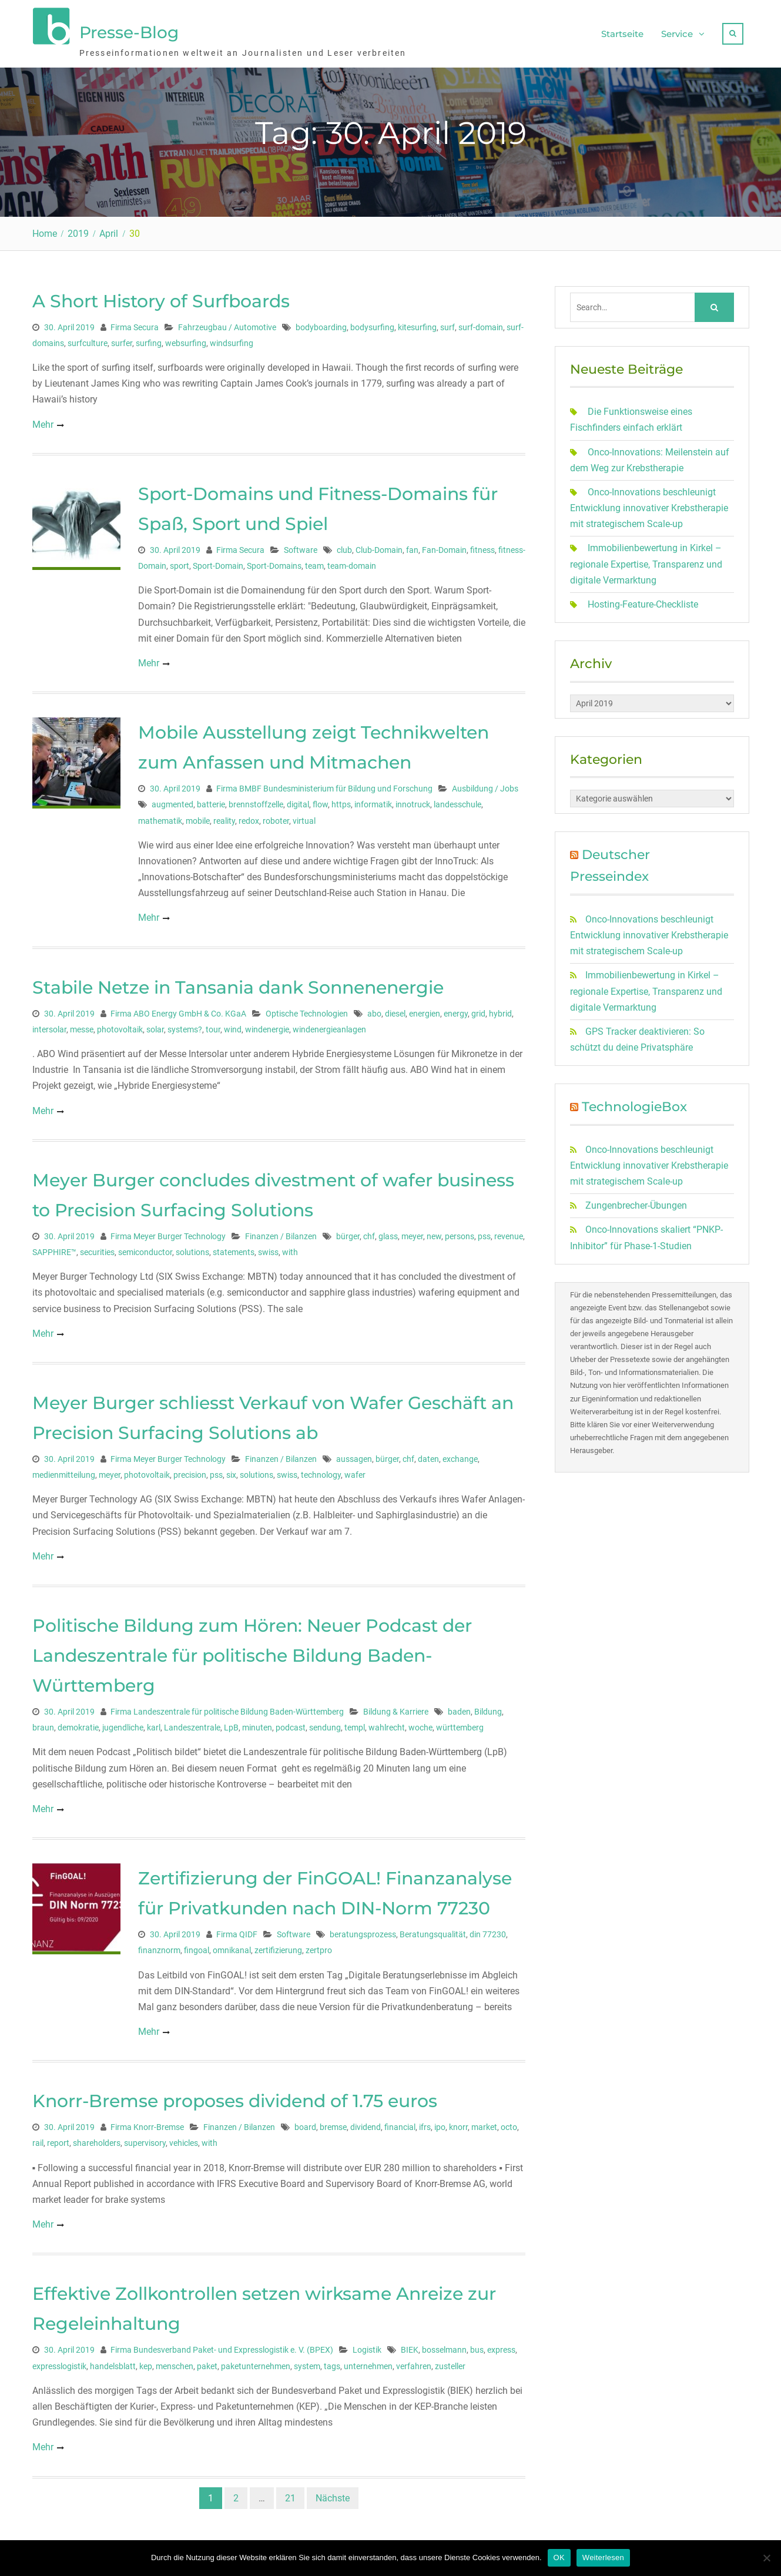  What do you see at coordinates (646, 562) in the screenshot?
I see `Immobilienbewertung in Kirkel – regionale Expertise, Transparenz und digitale Vermarktung` at bounding box center [646, 562].